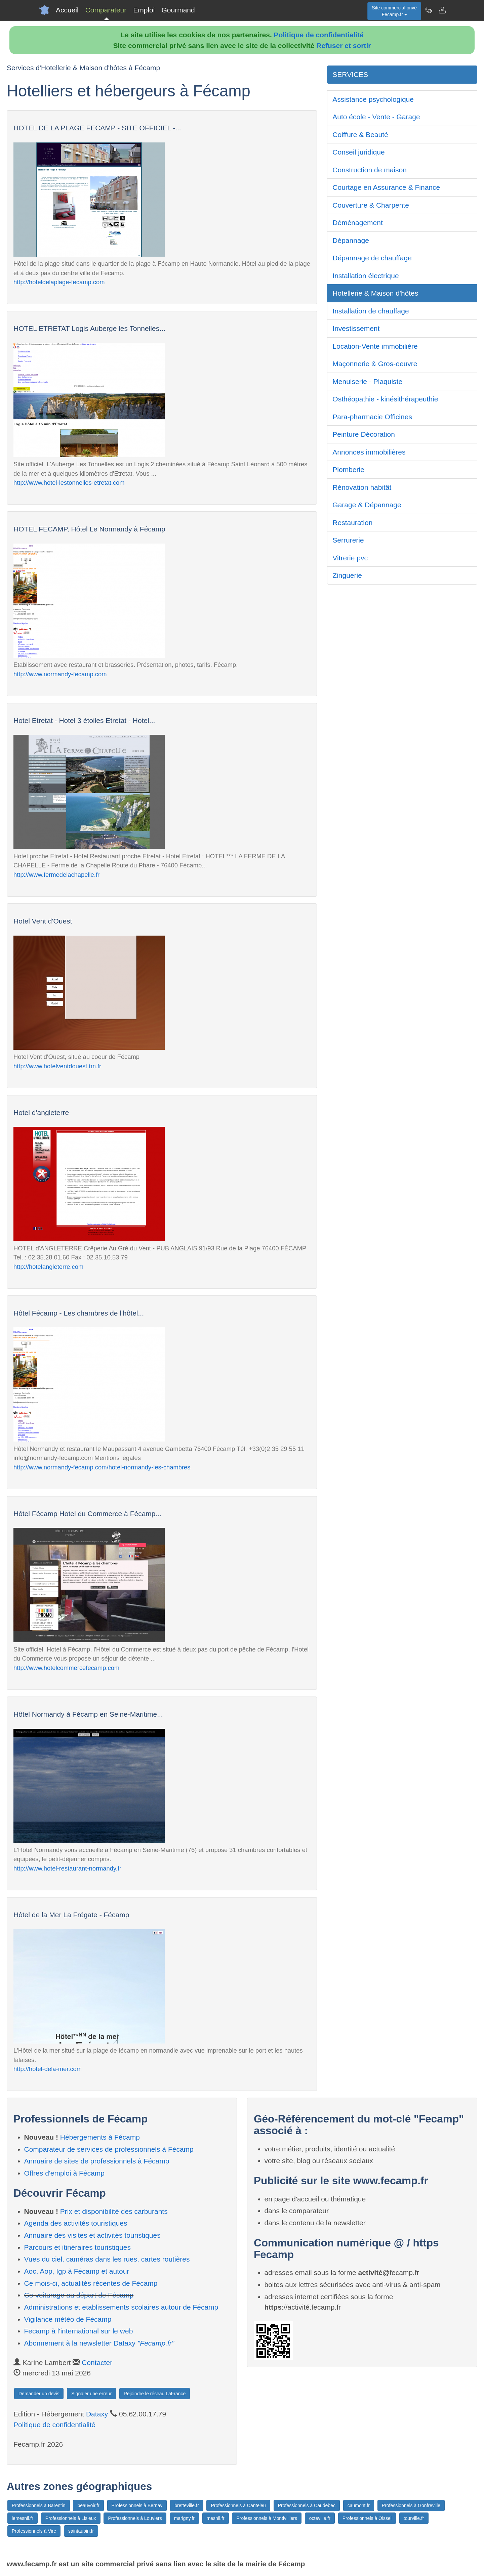 The image size is (484, 2576). Describe the element at coordinates (68, 2319) in the screenshot. I see `Vigilance météo de Fécamp` at that location.